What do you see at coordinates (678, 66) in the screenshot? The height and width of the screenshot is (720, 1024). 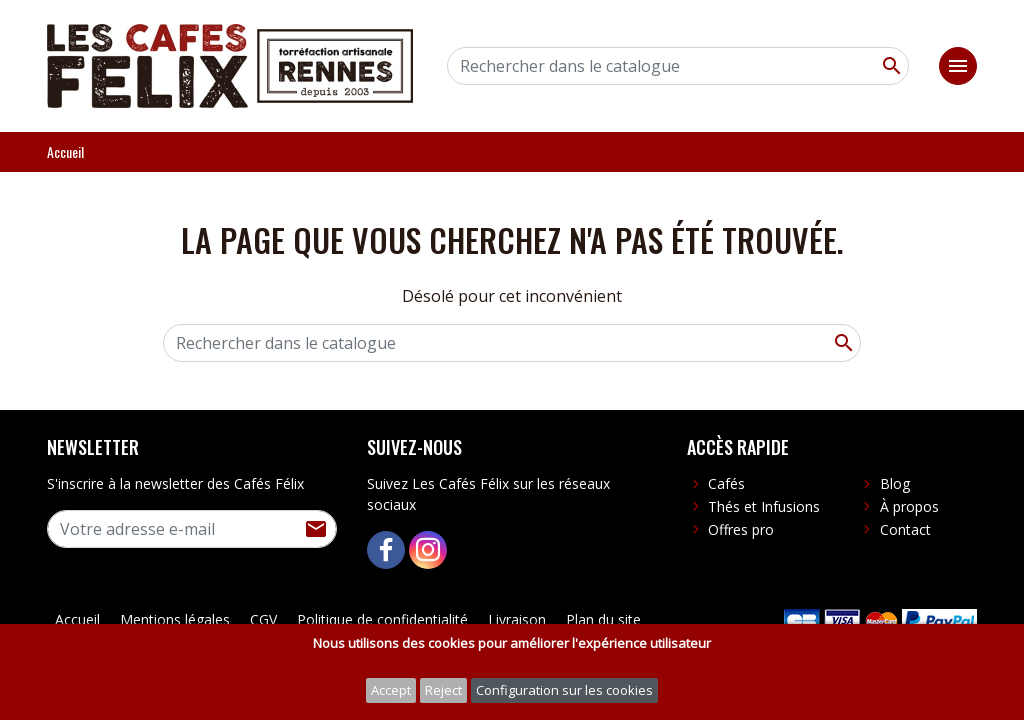 I see `[Rechercher]` at bounding box center [678, 66].